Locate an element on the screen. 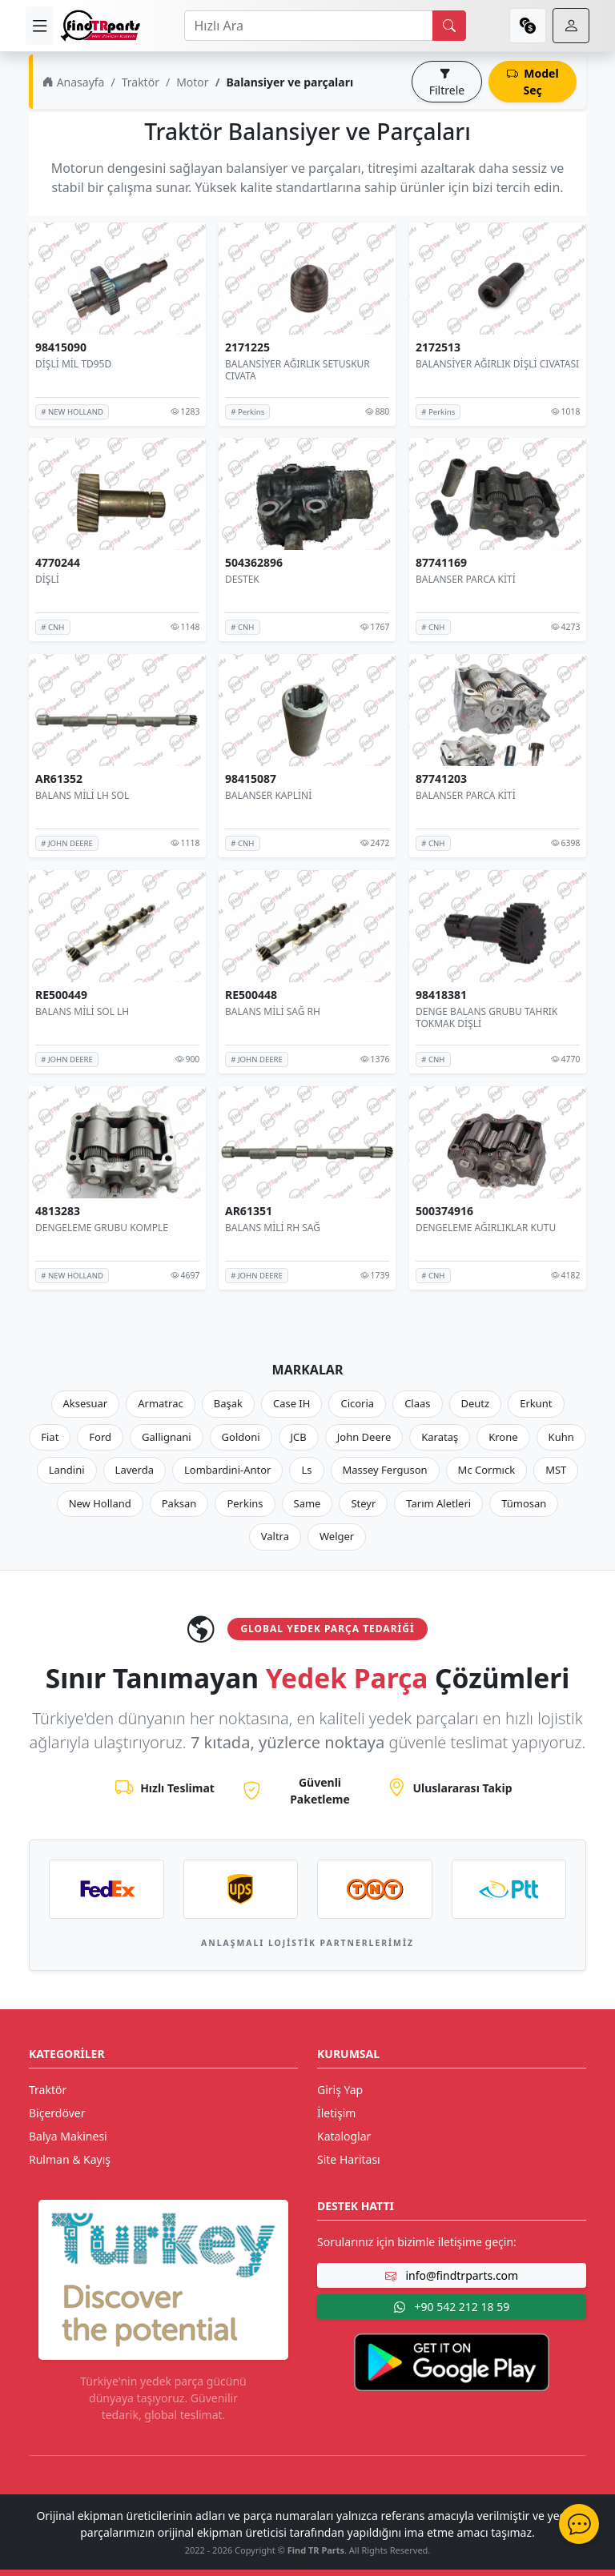 This screenshot has width=615, height=2576. BALANSER KAPLİNİ is located at coordinates (268, 795).